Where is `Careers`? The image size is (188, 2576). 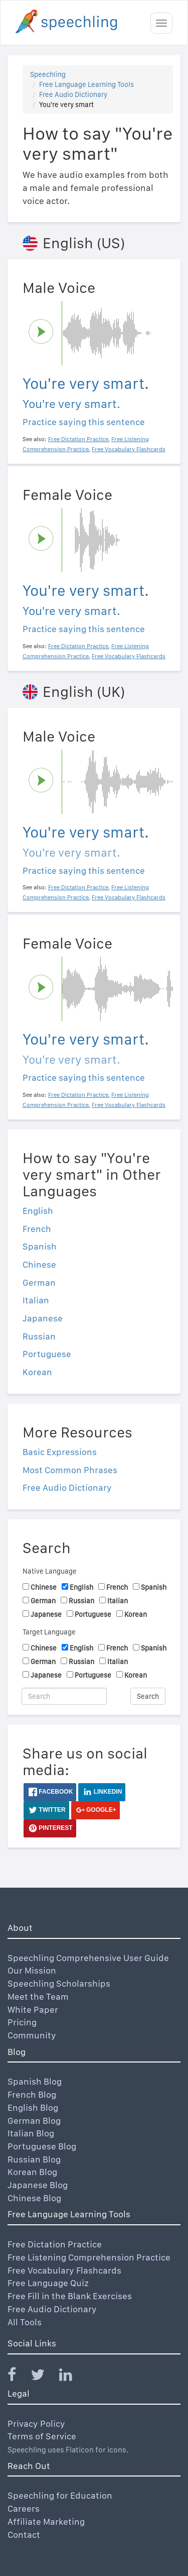
Careers is located at coordinates (24, 2508).